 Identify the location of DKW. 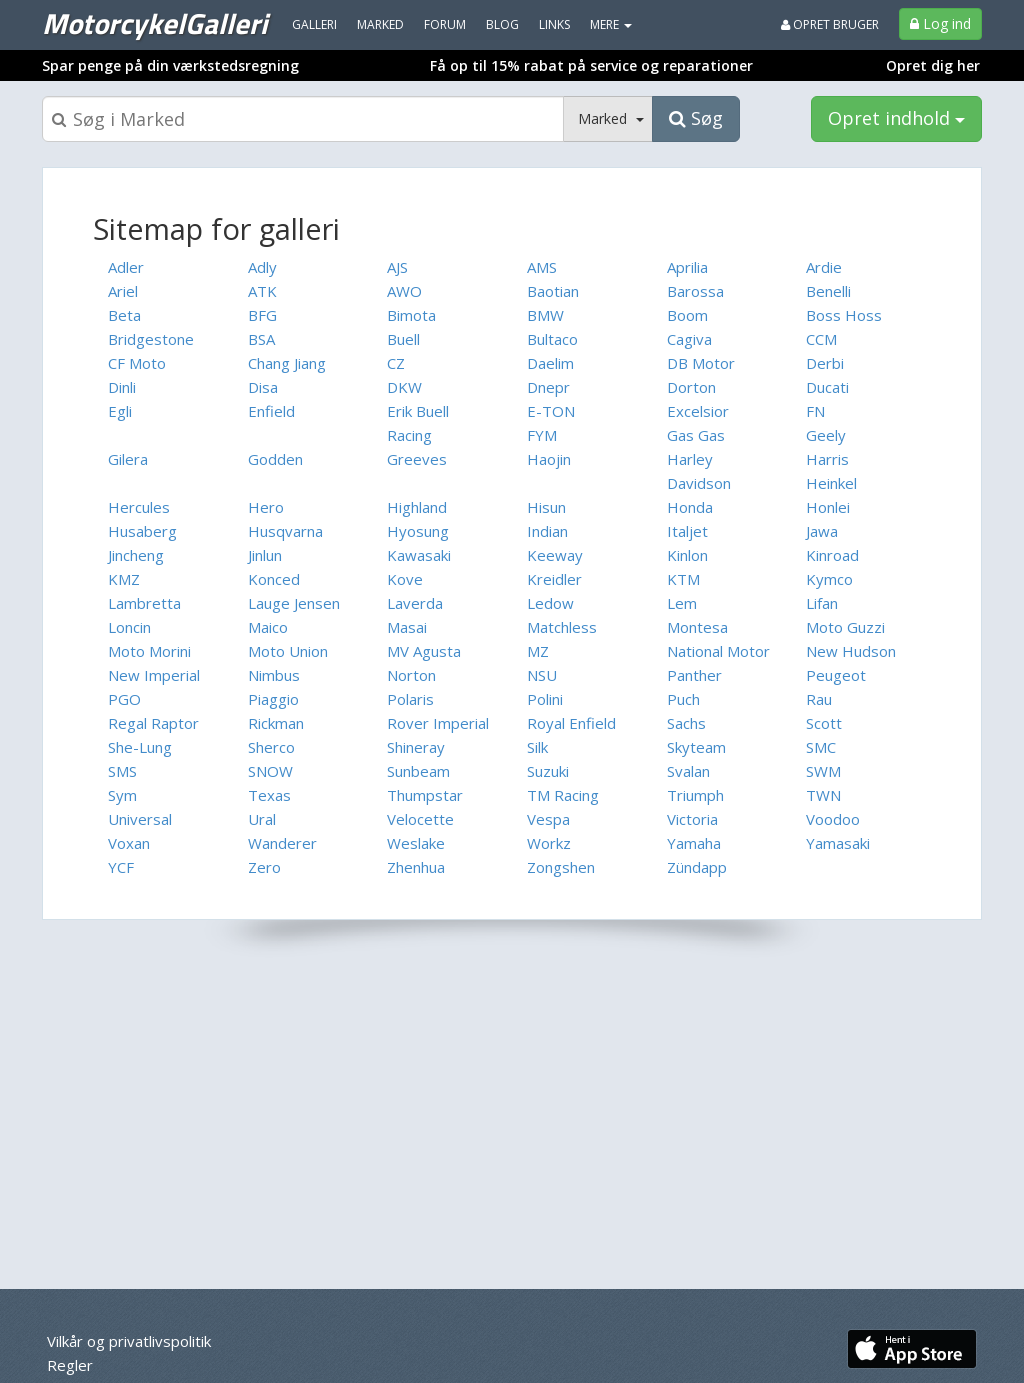
(404, 387).